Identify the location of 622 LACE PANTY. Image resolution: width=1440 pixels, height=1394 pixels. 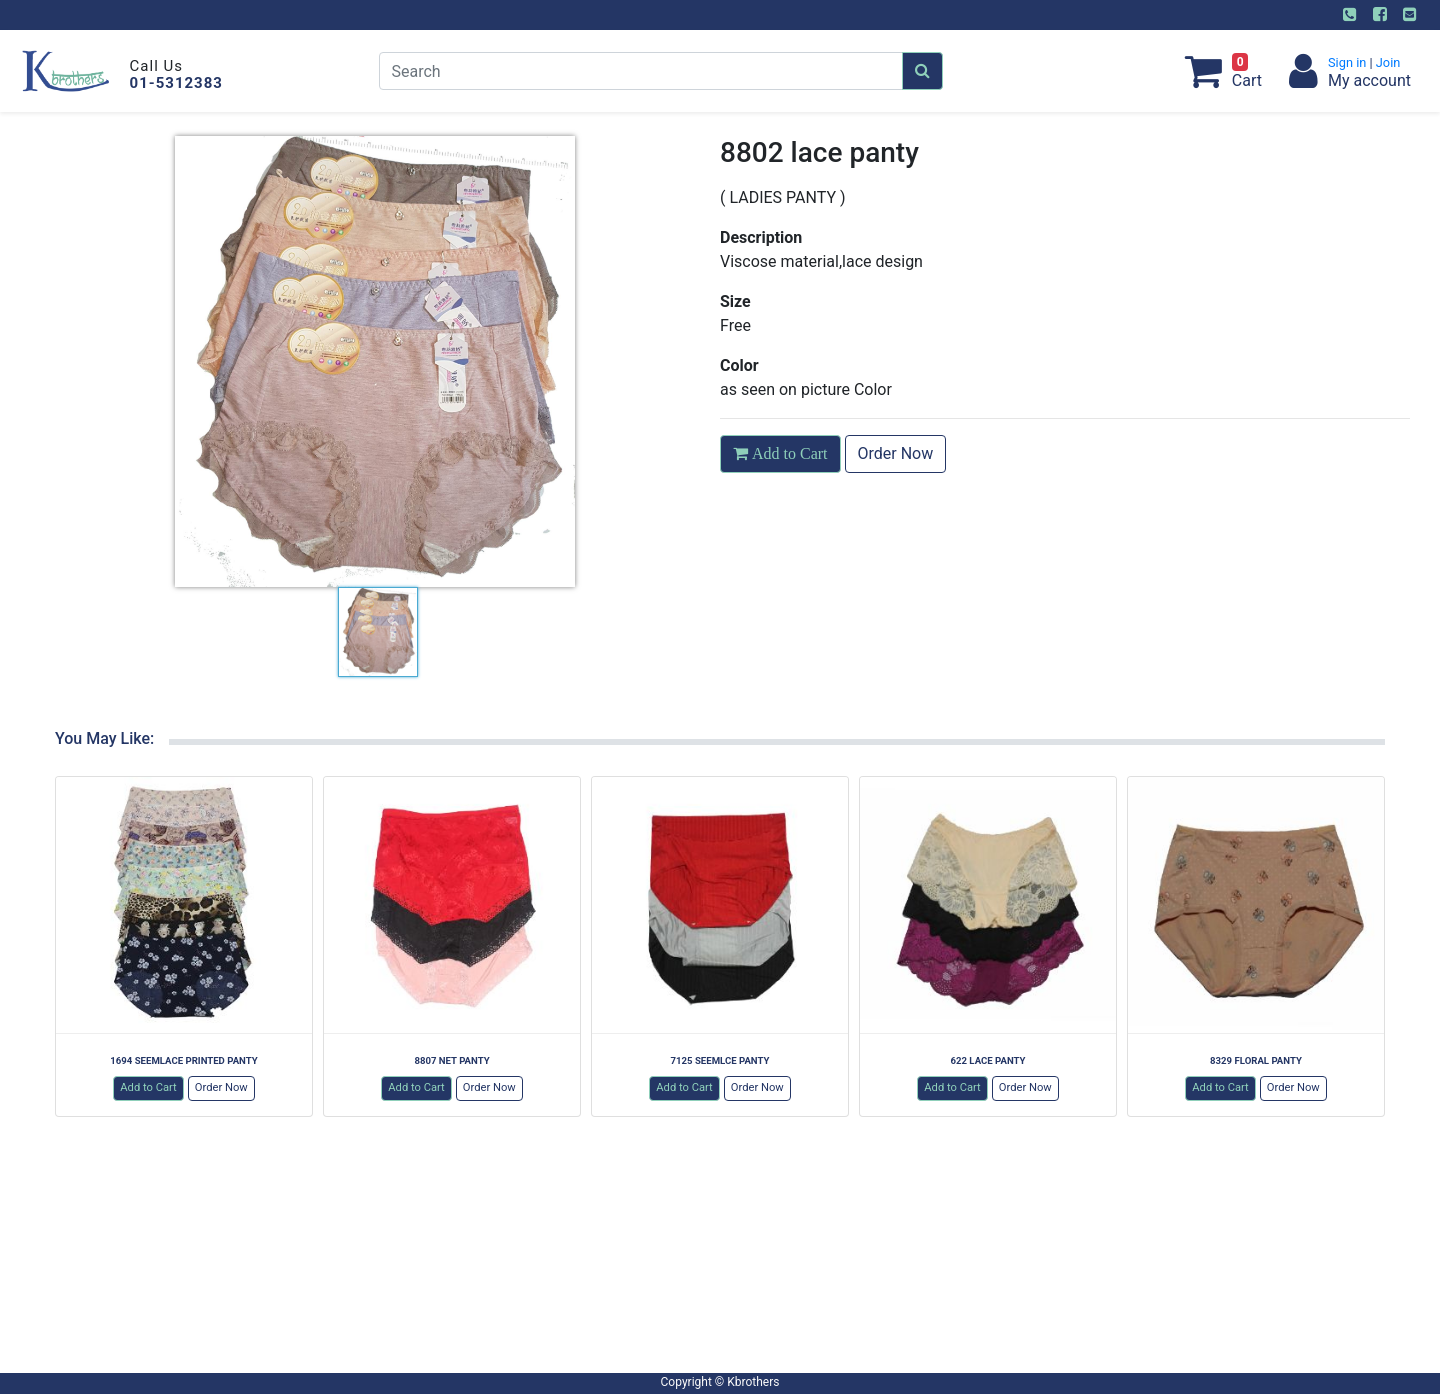
(987, 1060).